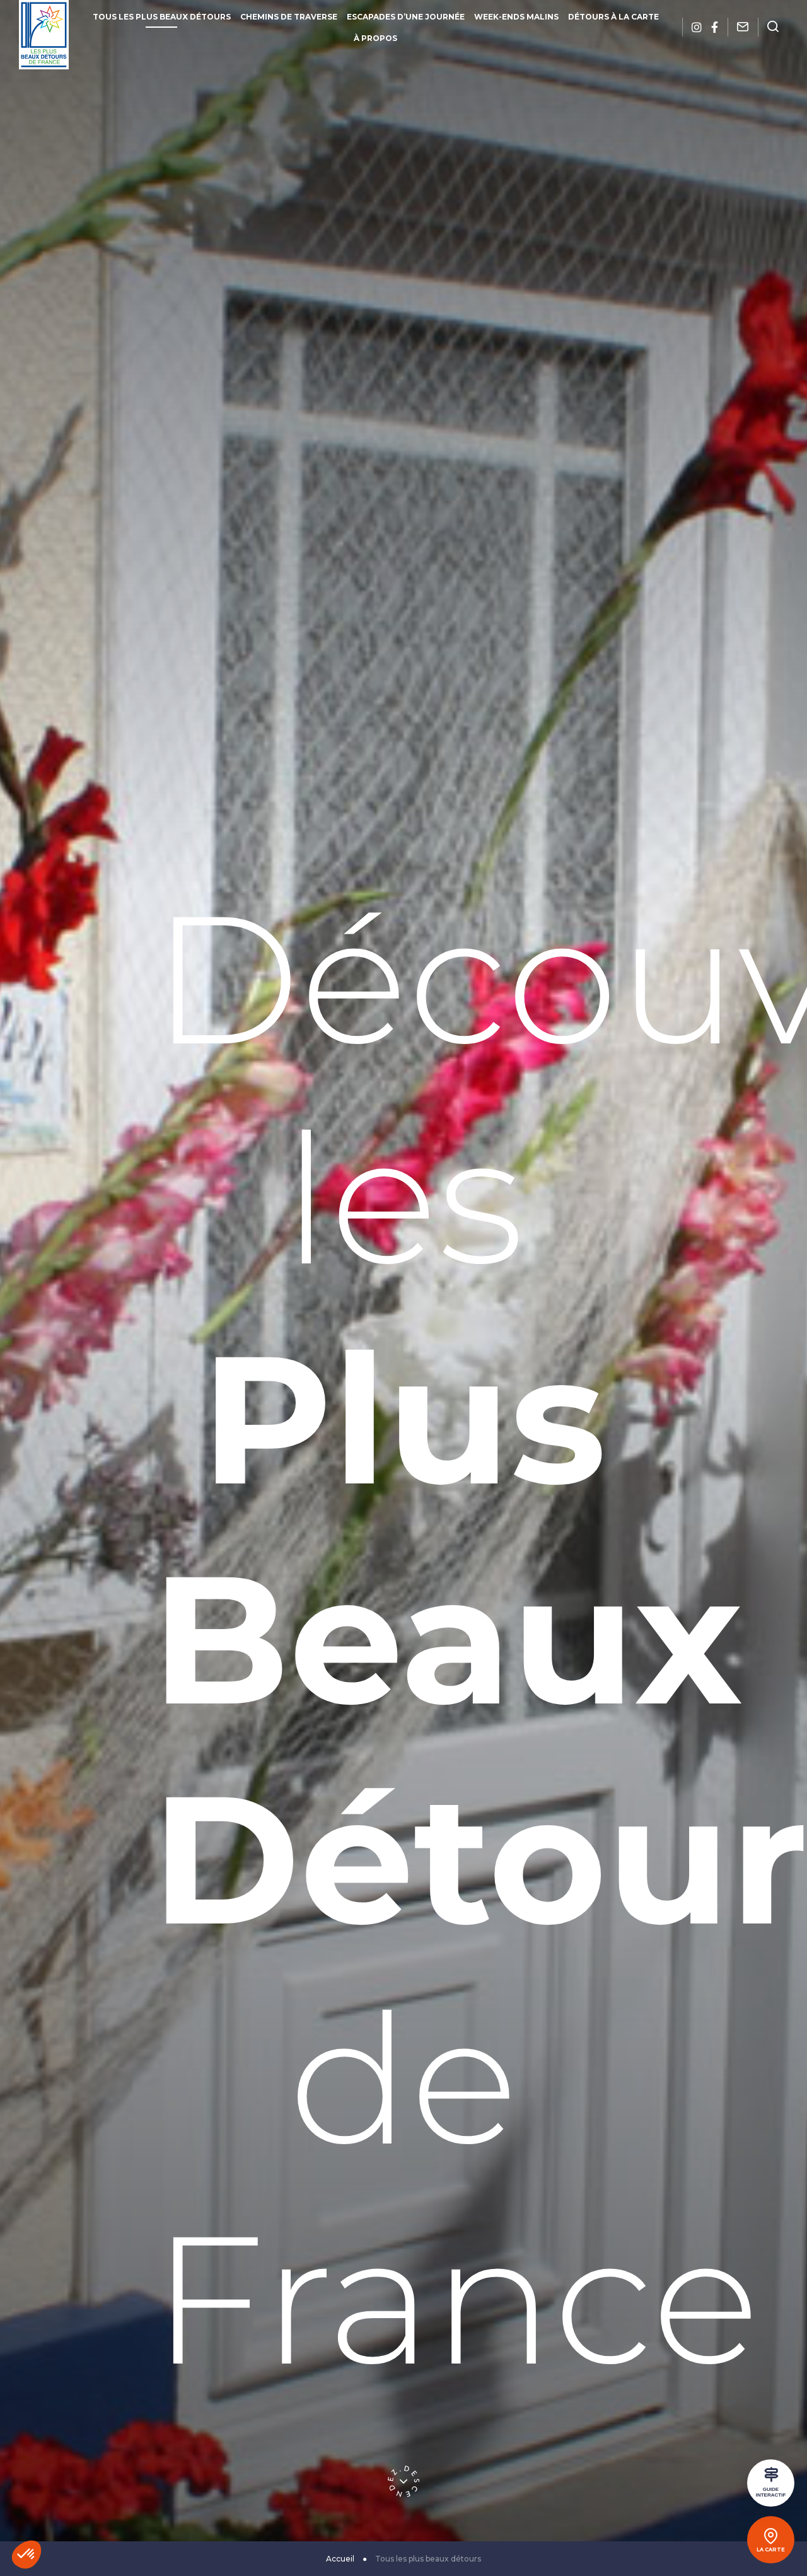  Describe the element at coordinates (340, 2558) in the screenshot. I see `Accueil` at that location.